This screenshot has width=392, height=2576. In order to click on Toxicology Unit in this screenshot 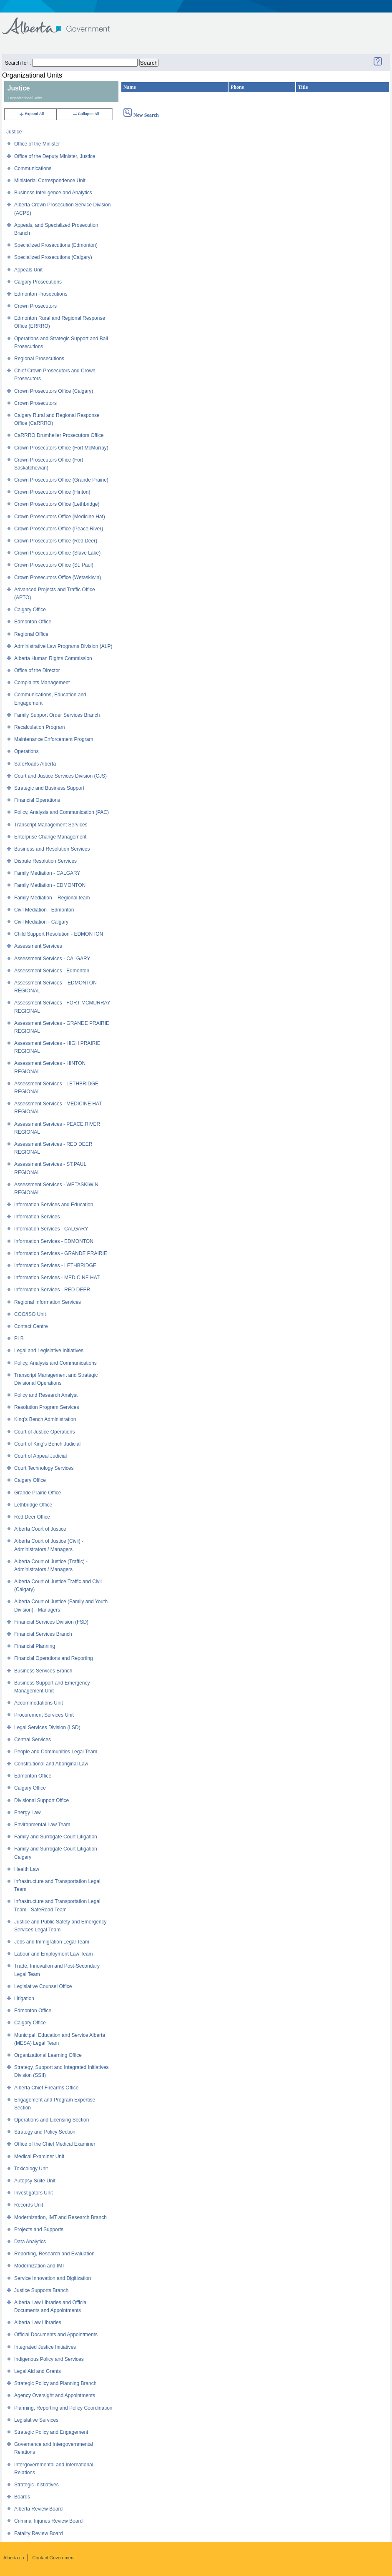, I will do `click(31, 2169)`.